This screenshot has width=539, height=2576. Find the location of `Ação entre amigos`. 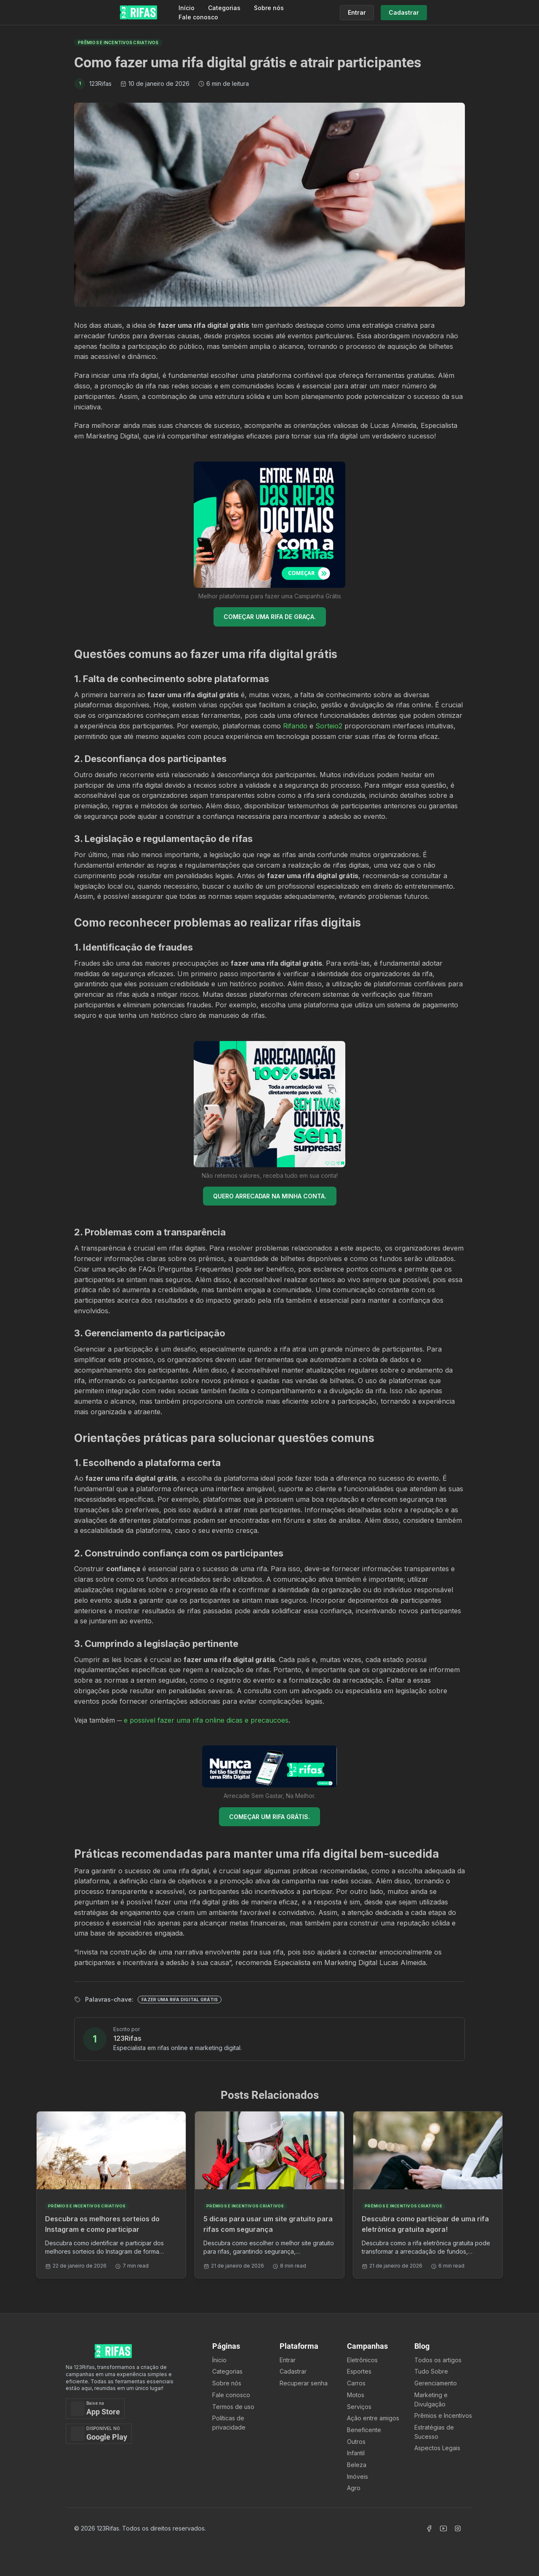

Ação entre amigos is located at coordinates (373, 2418).